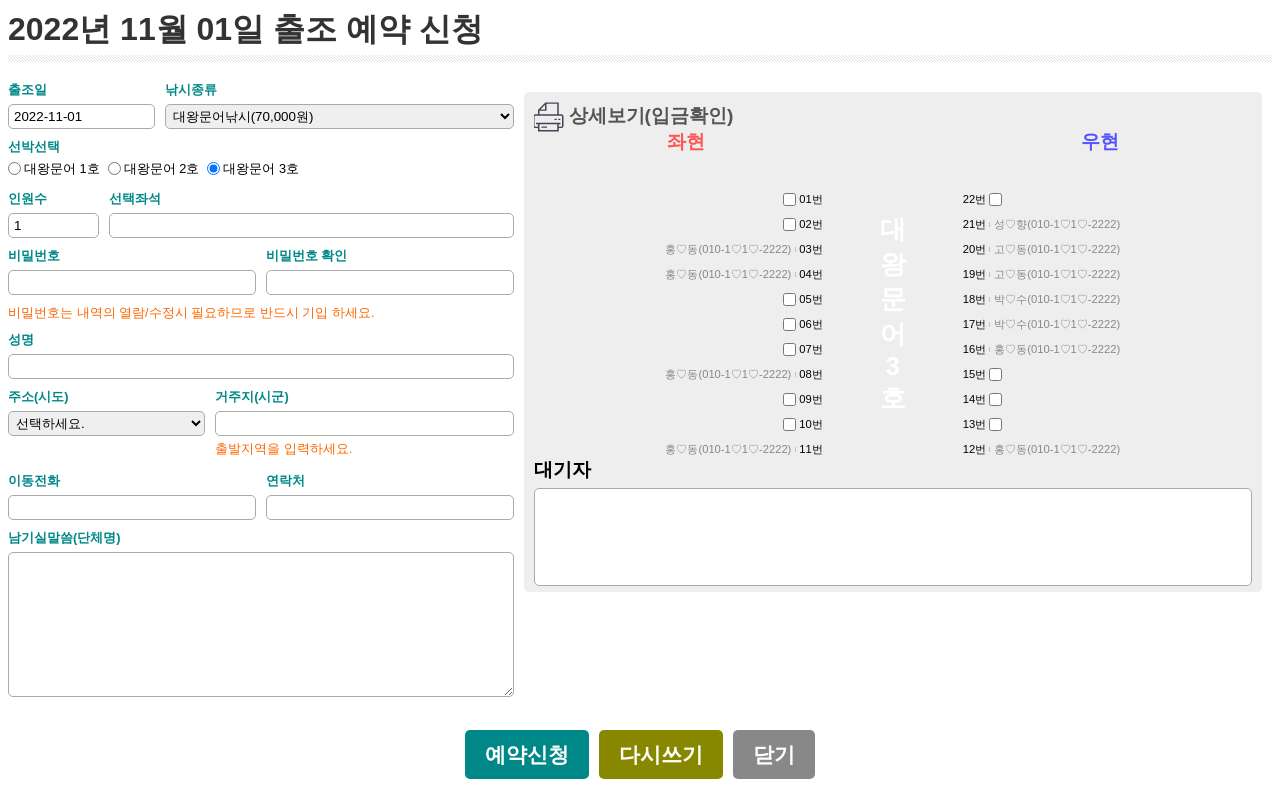 The height and width of the screenshot is (807, 1280). Describe the element at coordinates (21, 339) in the screenshot. I see `성명` at that location.